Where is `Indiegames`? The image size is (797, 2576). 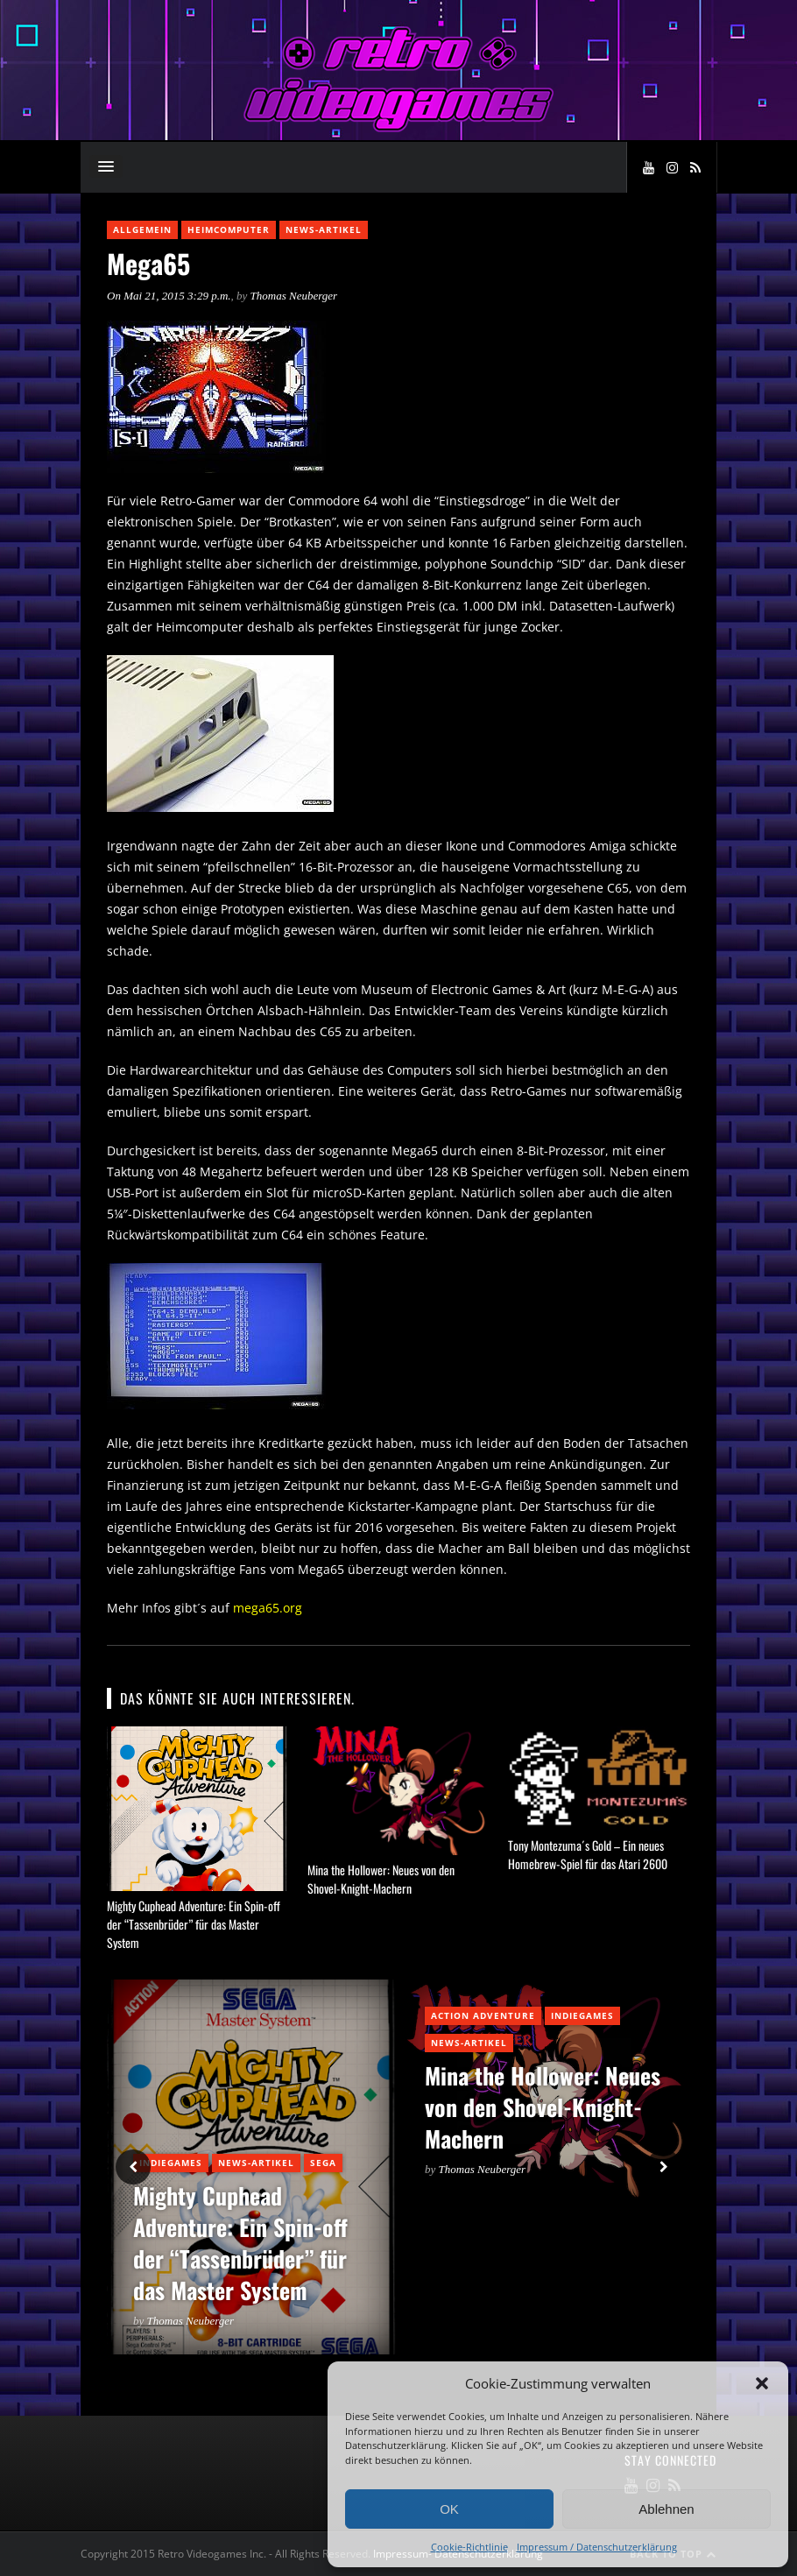
Indiegames is located at coordinates (170, 2162).